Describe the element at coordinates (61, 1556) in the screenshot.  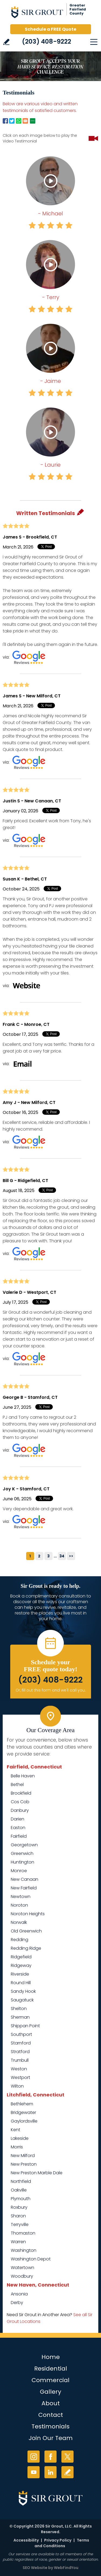
I see `34` at that location.